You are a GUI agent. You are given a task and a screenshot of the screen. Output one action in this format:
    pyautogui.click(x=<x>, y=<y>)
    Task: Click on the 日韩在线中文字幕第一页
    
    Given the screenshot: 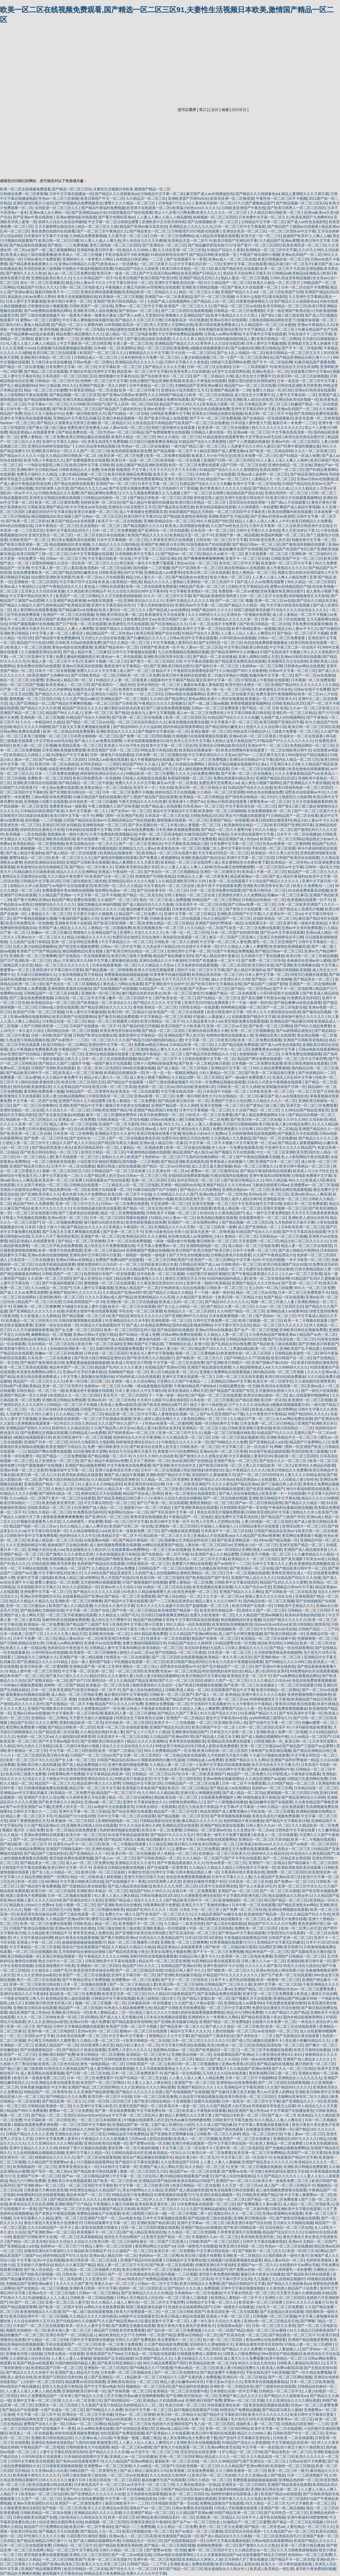 What is the action you would take?
    pyautogui.click(x=255, y=1867)
    